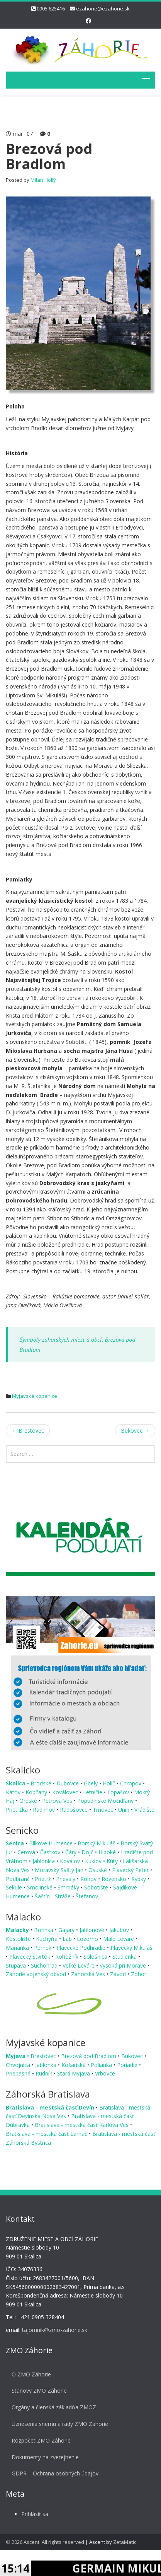 The image size is (161, 2576). Describe the element at coordinates (51, 1843) in the screenshot. I see `Bílkove Humence` at that location.